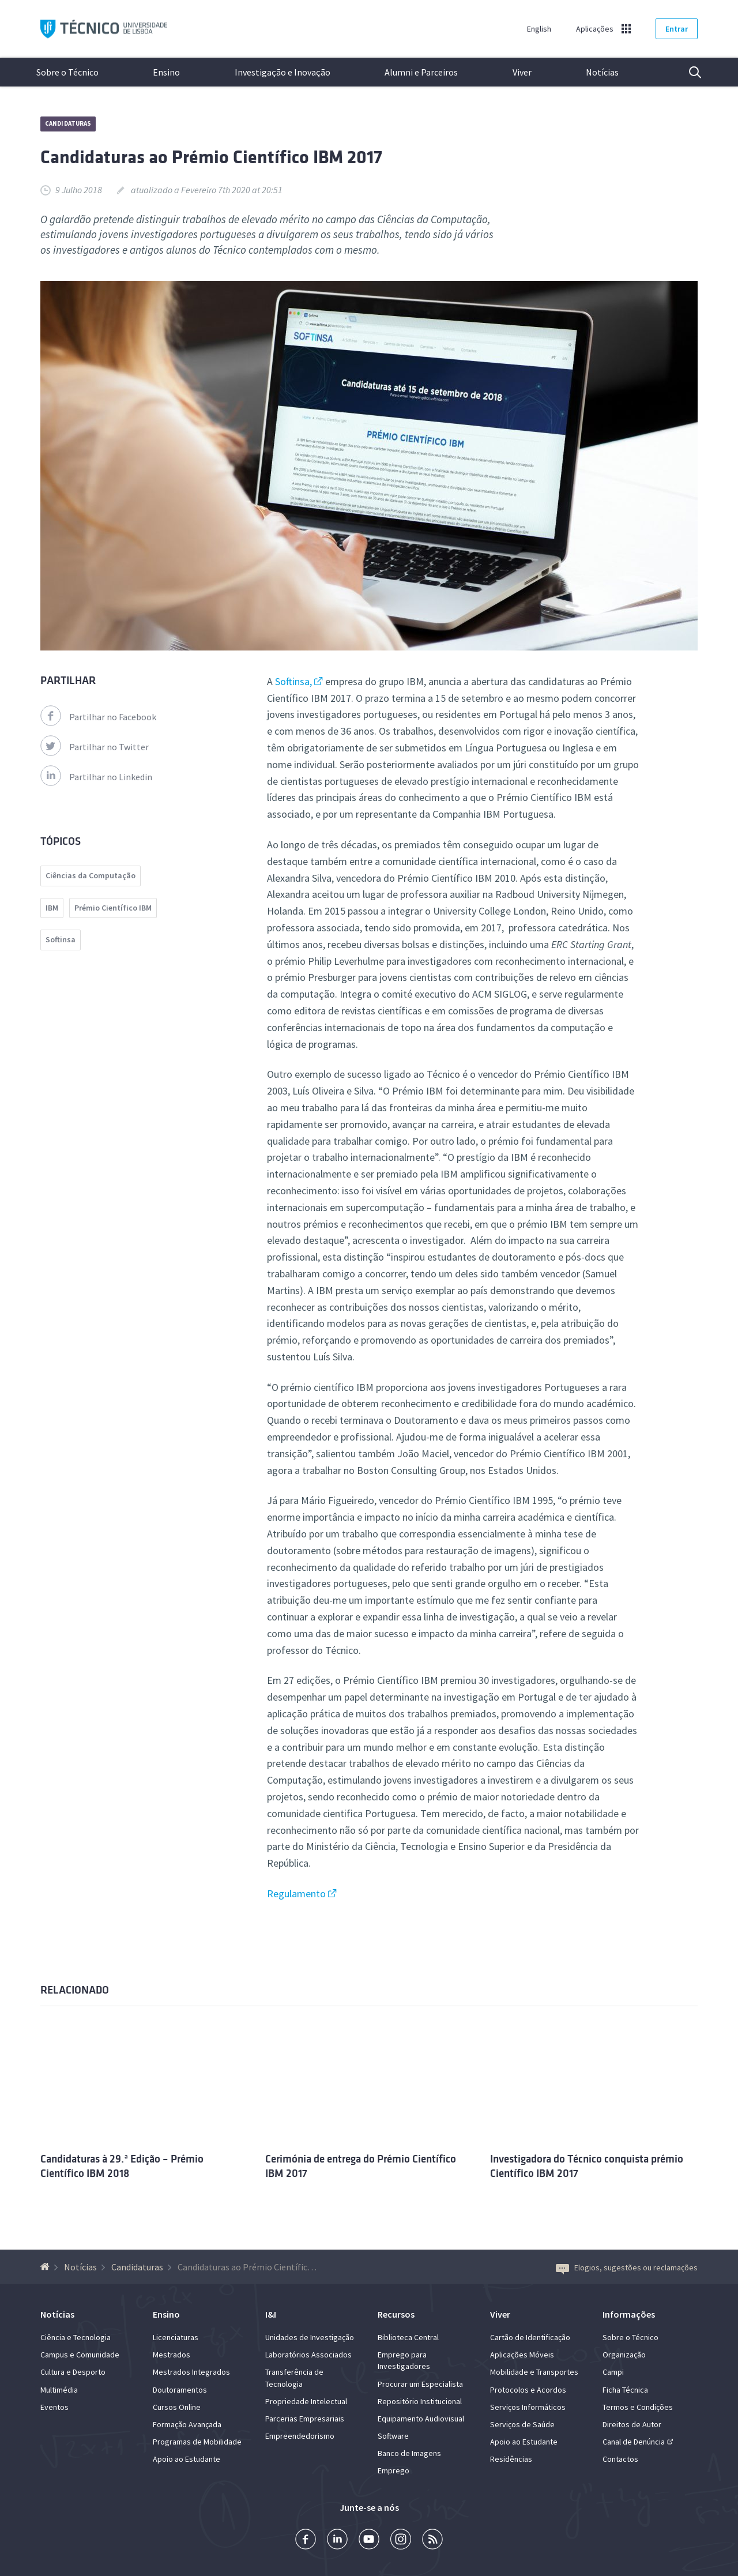 This screenshot has height=2576, width=738. Describe the element at coordinates (602, 72) in the screenshot. I see `Notícias` at that location.